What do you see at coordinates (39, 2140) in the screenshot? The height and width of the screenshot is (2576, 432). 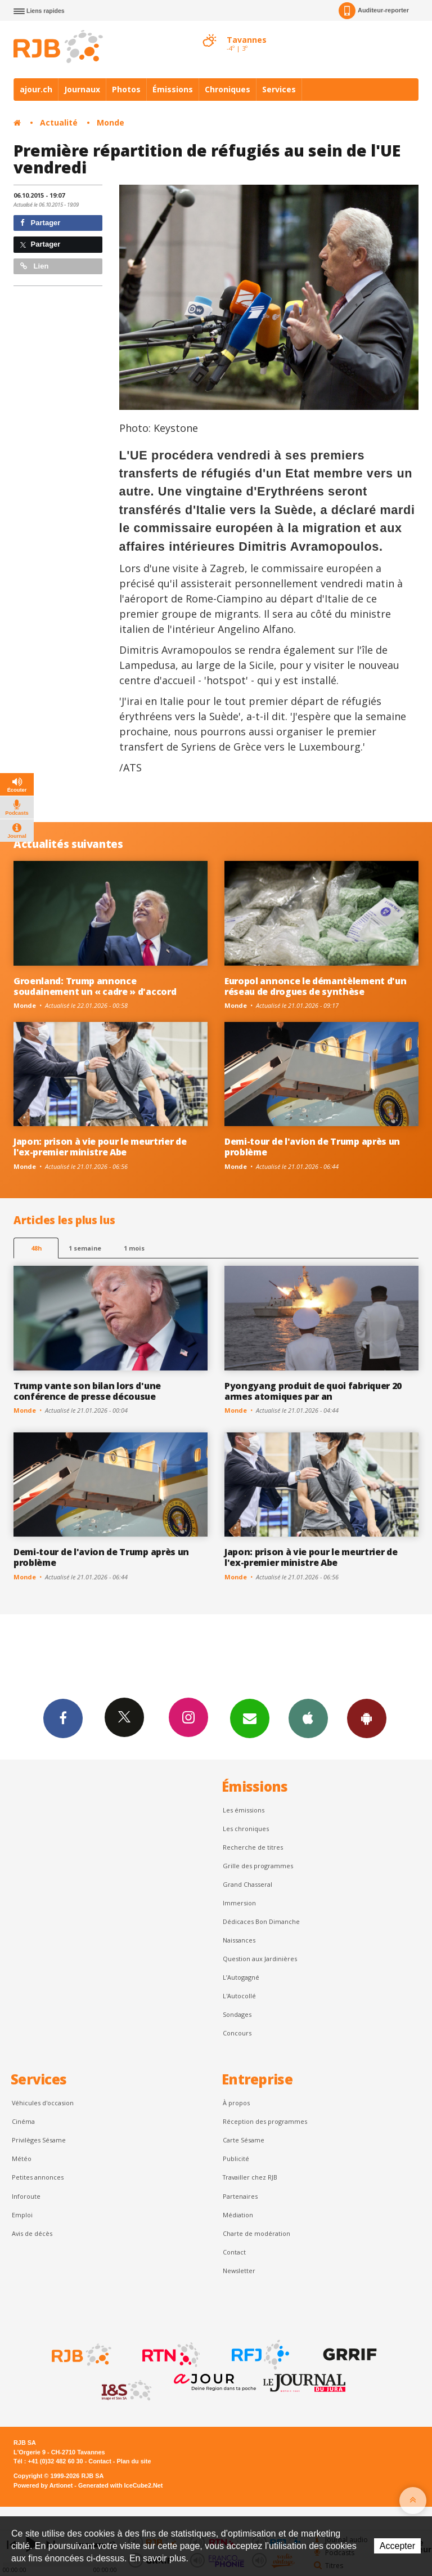 I see `Privilèges Sésame` at bounding box center [39, 2140].